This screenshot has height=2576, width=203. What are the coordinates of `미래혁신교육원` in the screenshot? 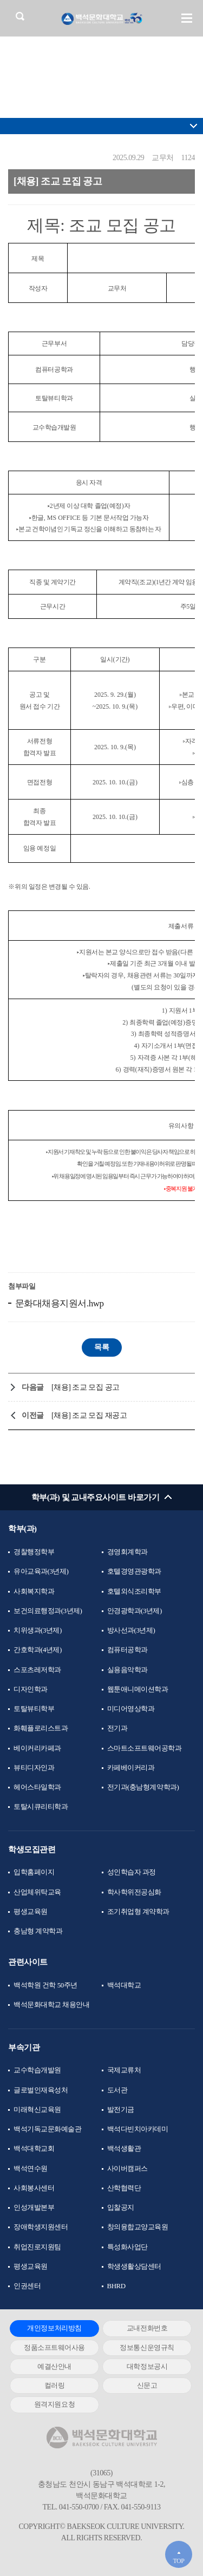 It's located at (37, 2109).